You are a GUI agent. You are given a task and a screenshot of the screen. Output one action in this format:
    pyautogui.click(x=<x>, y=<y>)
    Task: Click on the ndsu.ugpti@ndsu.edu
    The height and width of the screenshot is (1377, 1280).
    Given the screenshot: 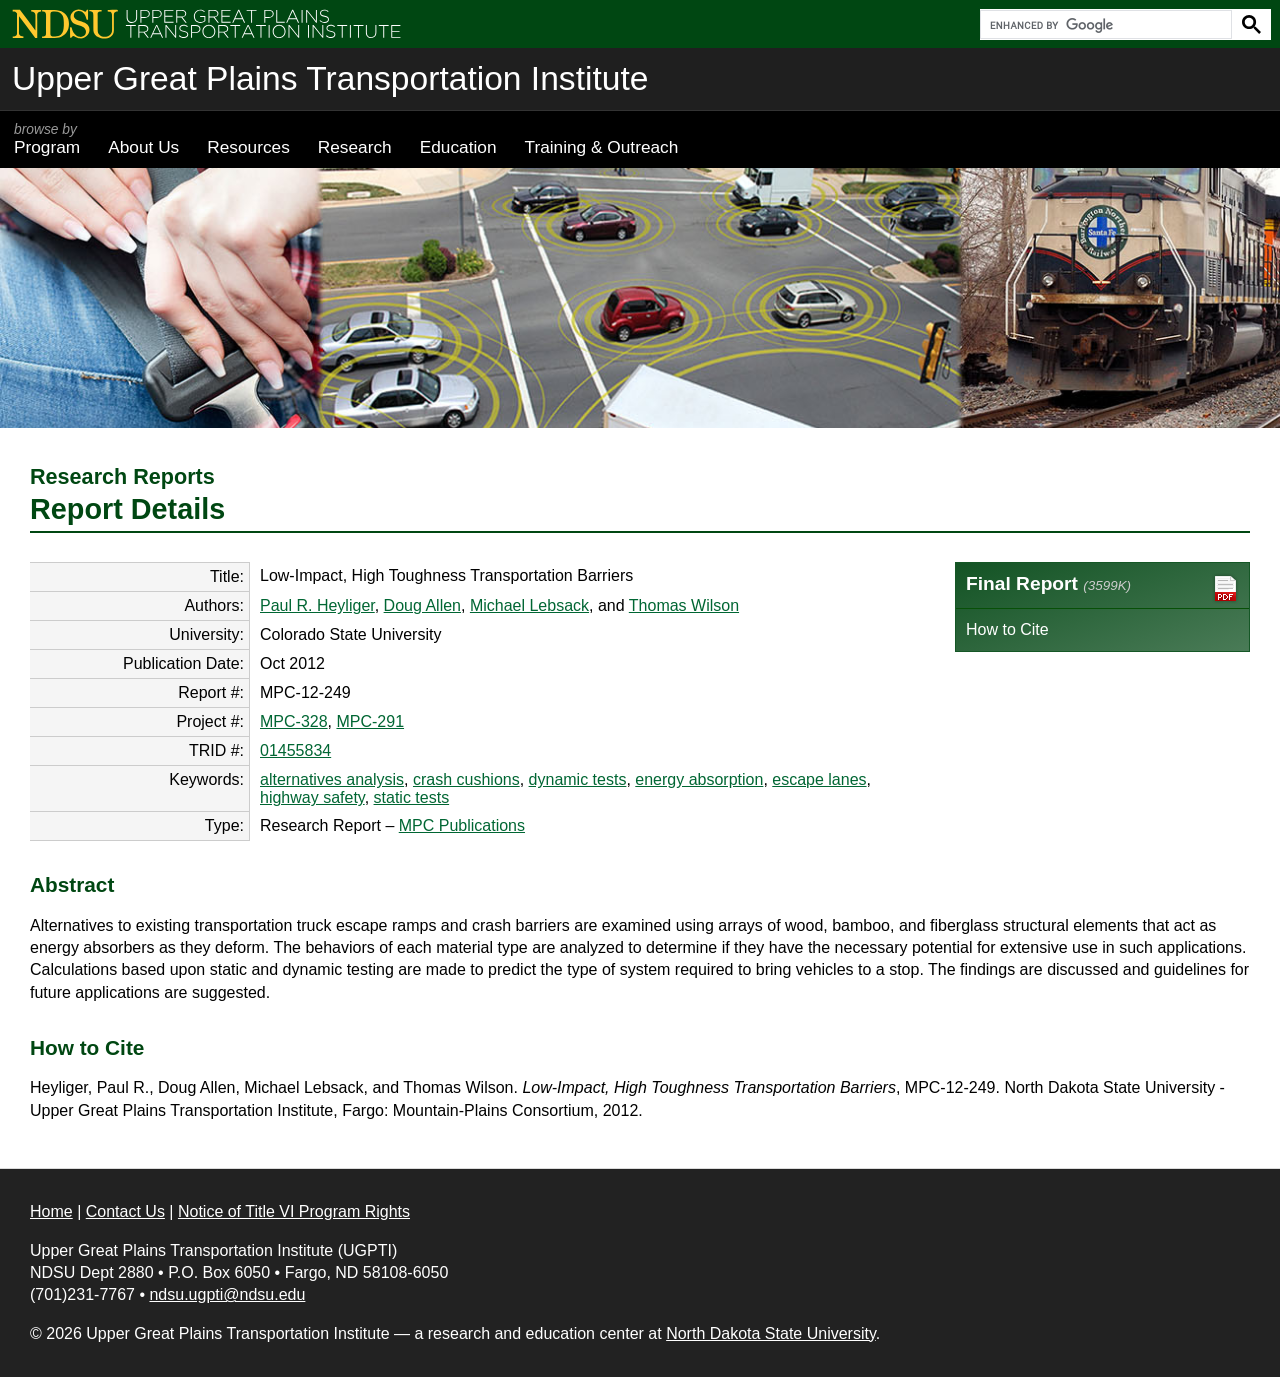 What is the action you would take?
    pyautogui.click(x=227, y=1294)
    